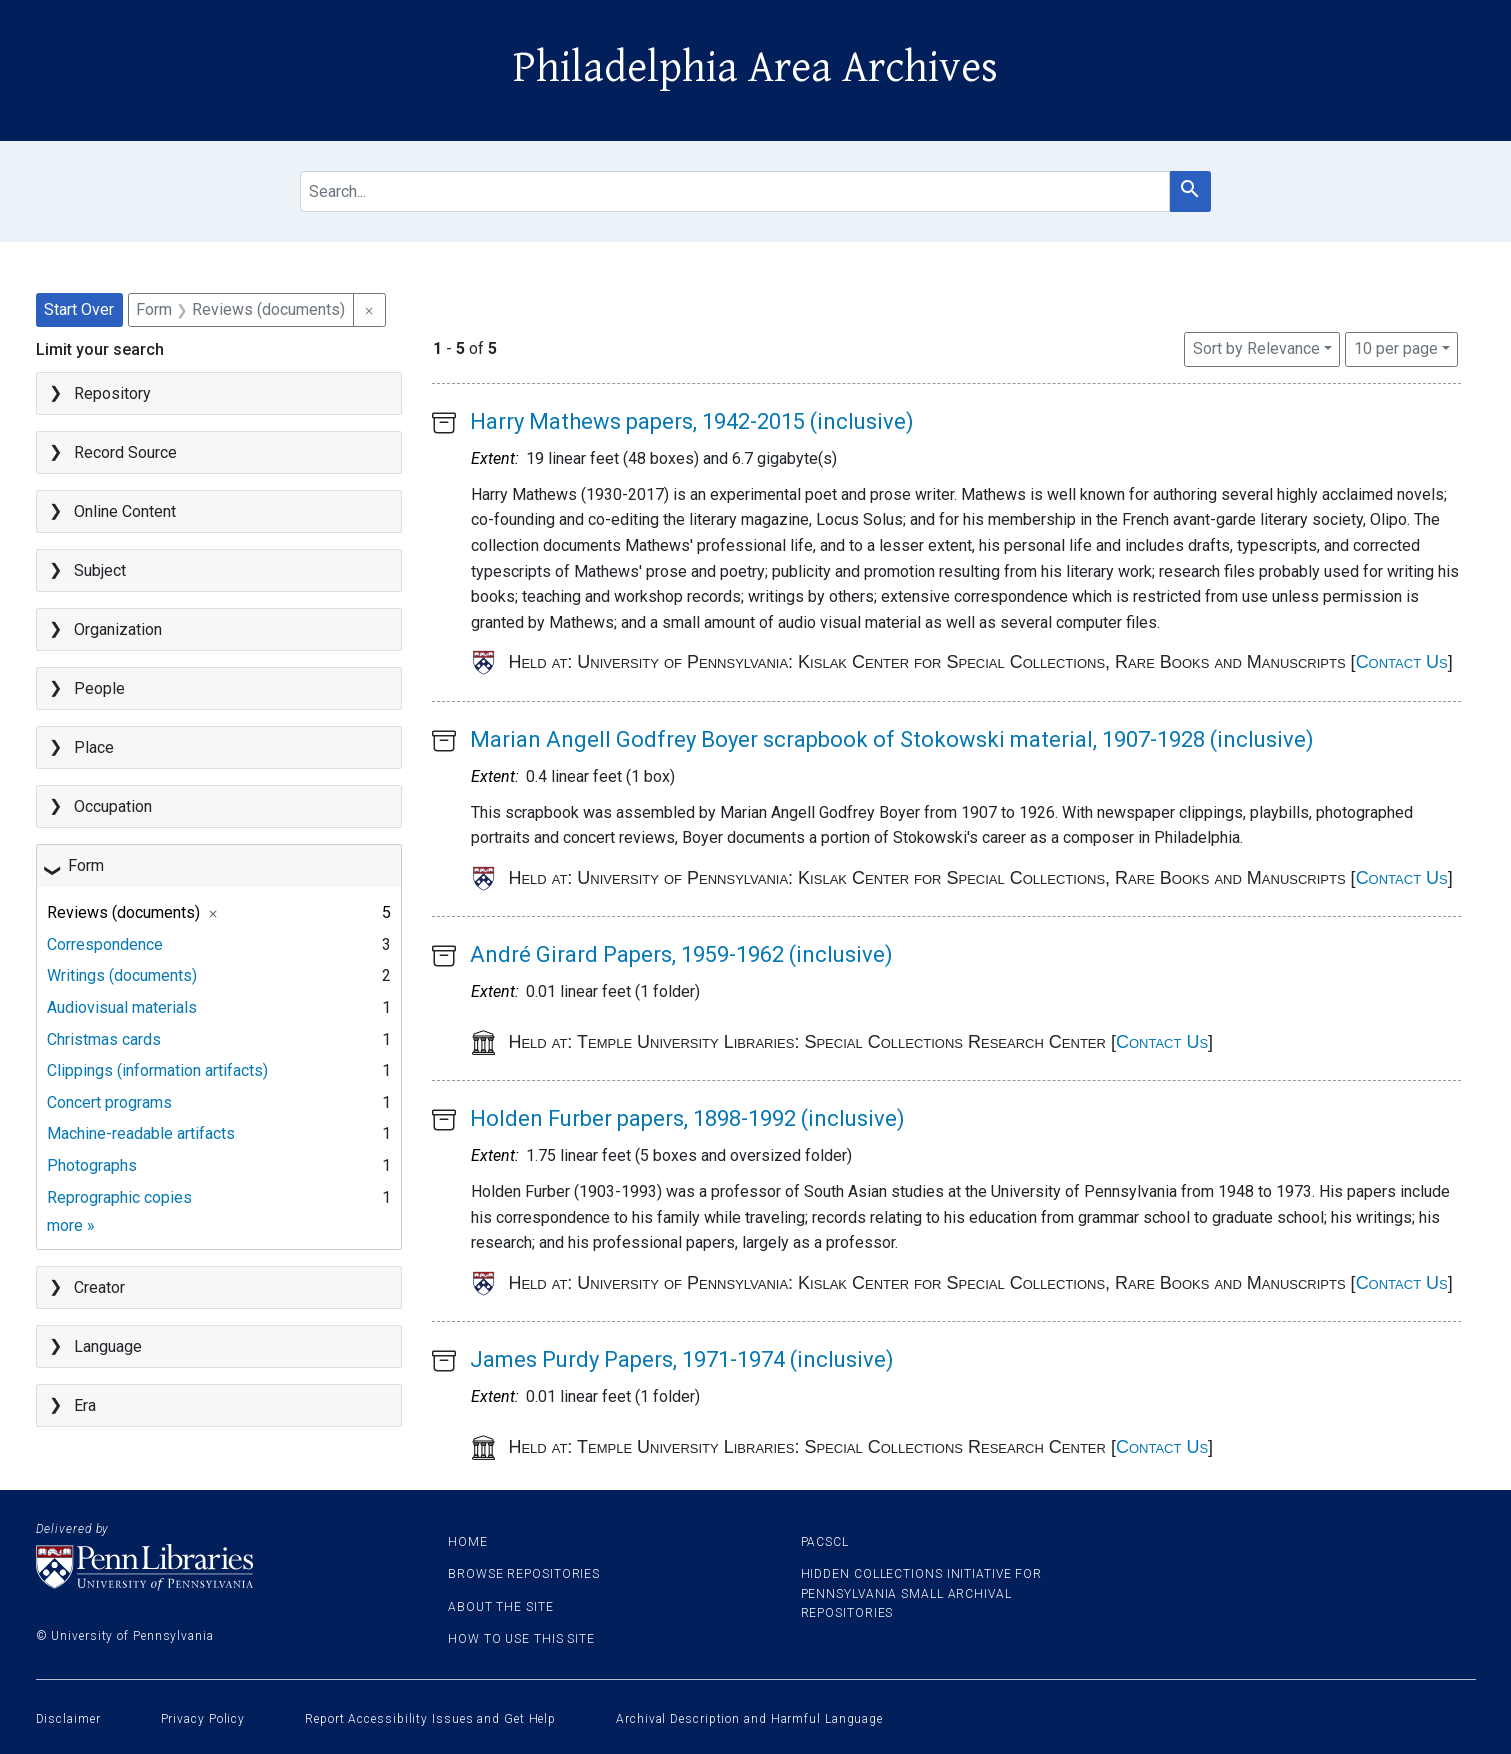  I want to click on Privacy Policy, so click(203, 1719).